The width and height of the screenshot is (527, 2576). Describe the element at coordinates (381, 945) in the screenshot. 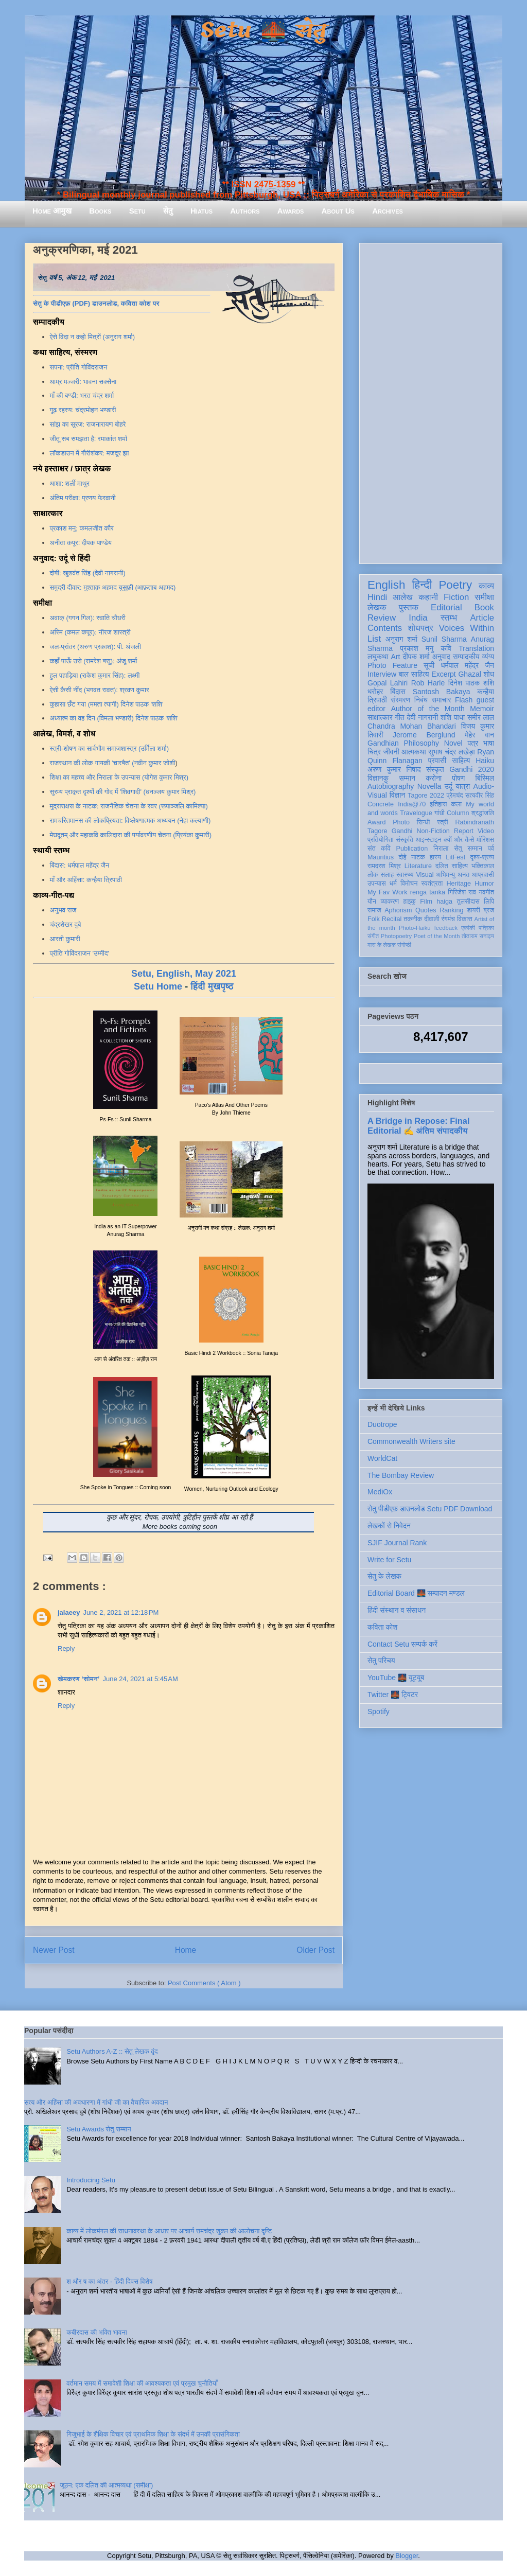

I see `मास के लेखक` at that location.